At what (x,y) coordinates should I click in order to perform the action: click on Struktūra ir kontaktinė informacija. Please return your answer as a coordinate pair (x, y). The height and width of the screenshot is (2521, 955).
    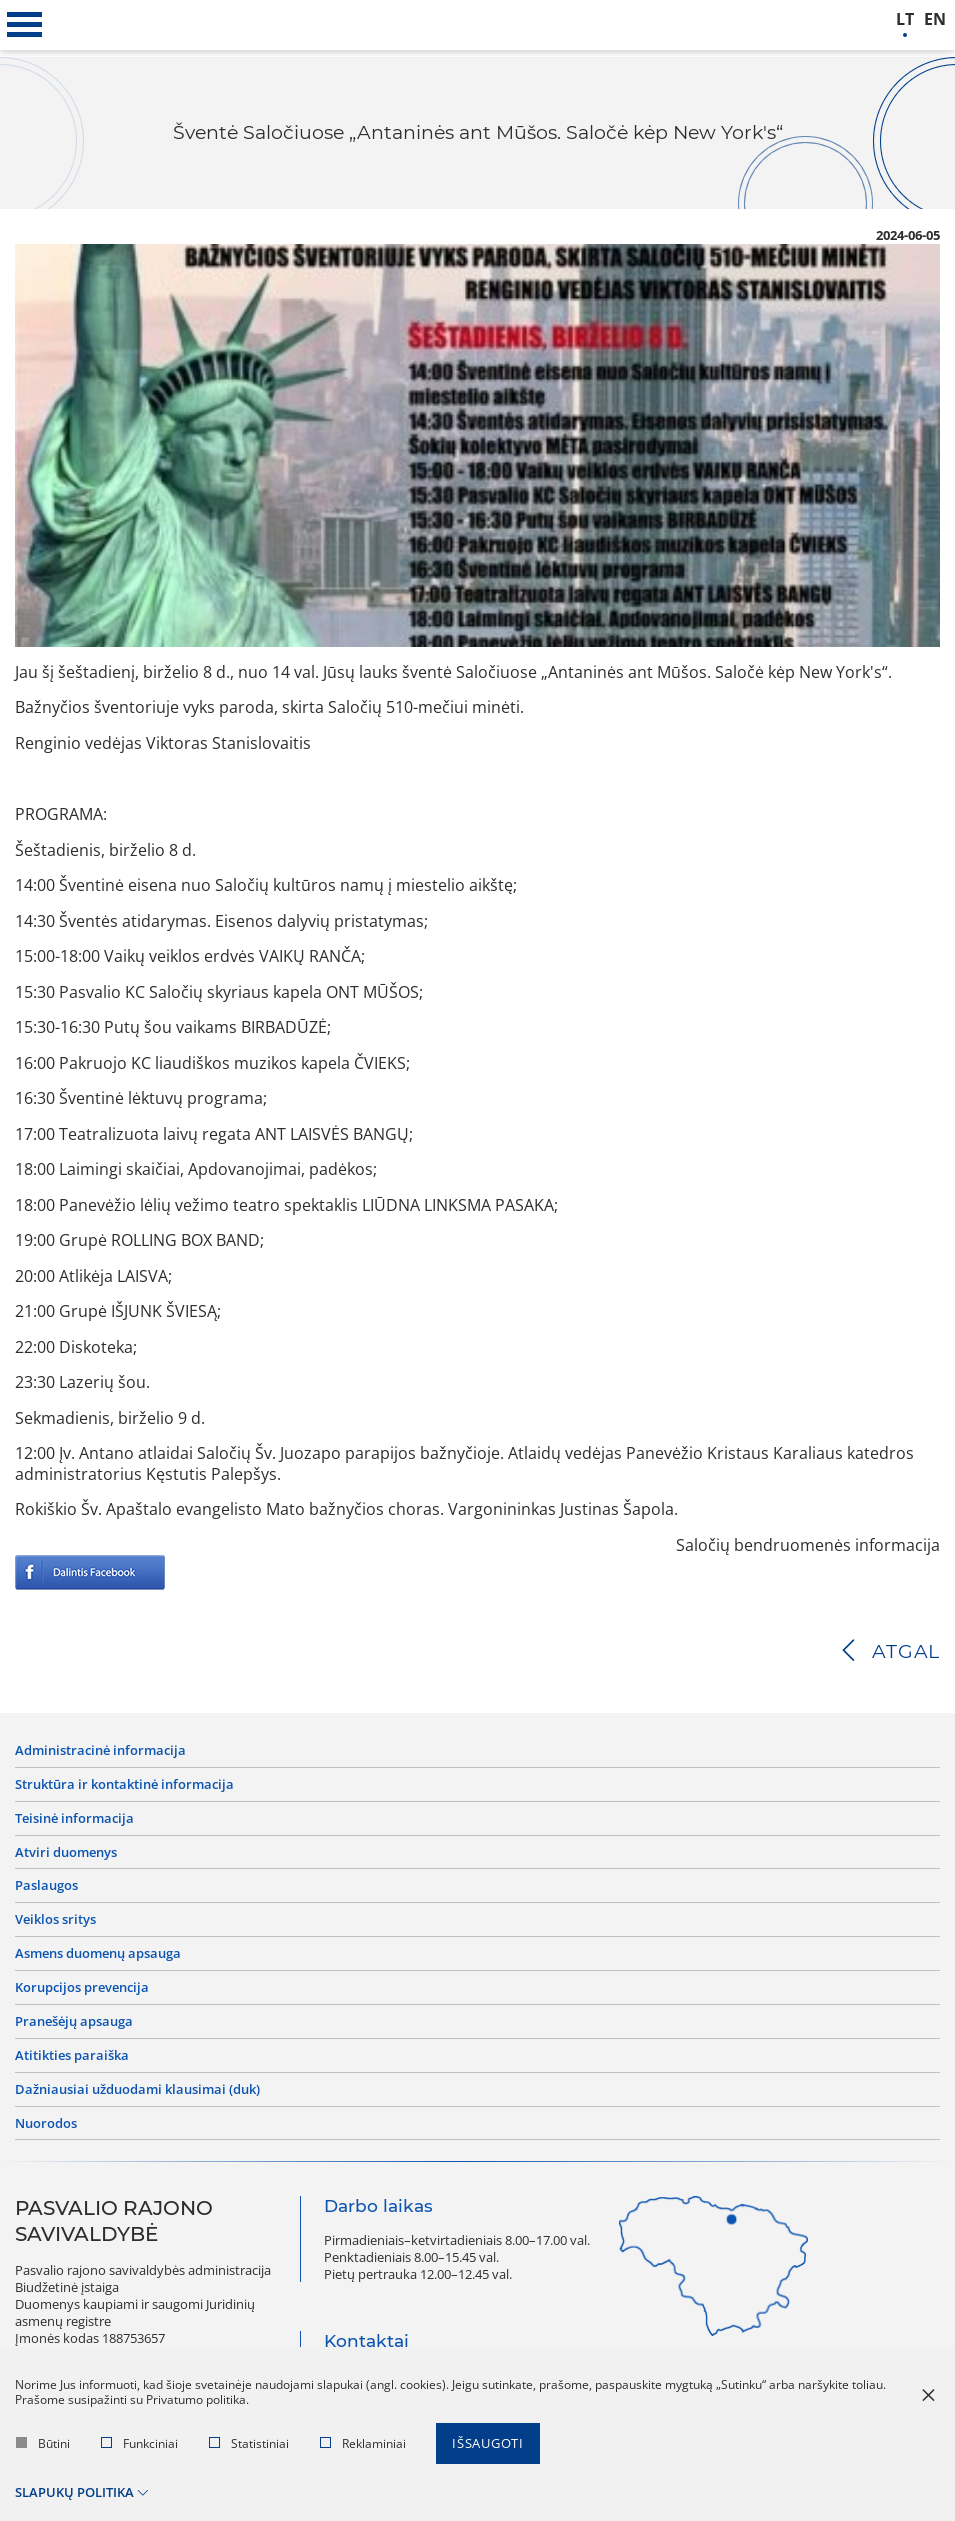
    Looking at the image, I should click on (124, 1784).